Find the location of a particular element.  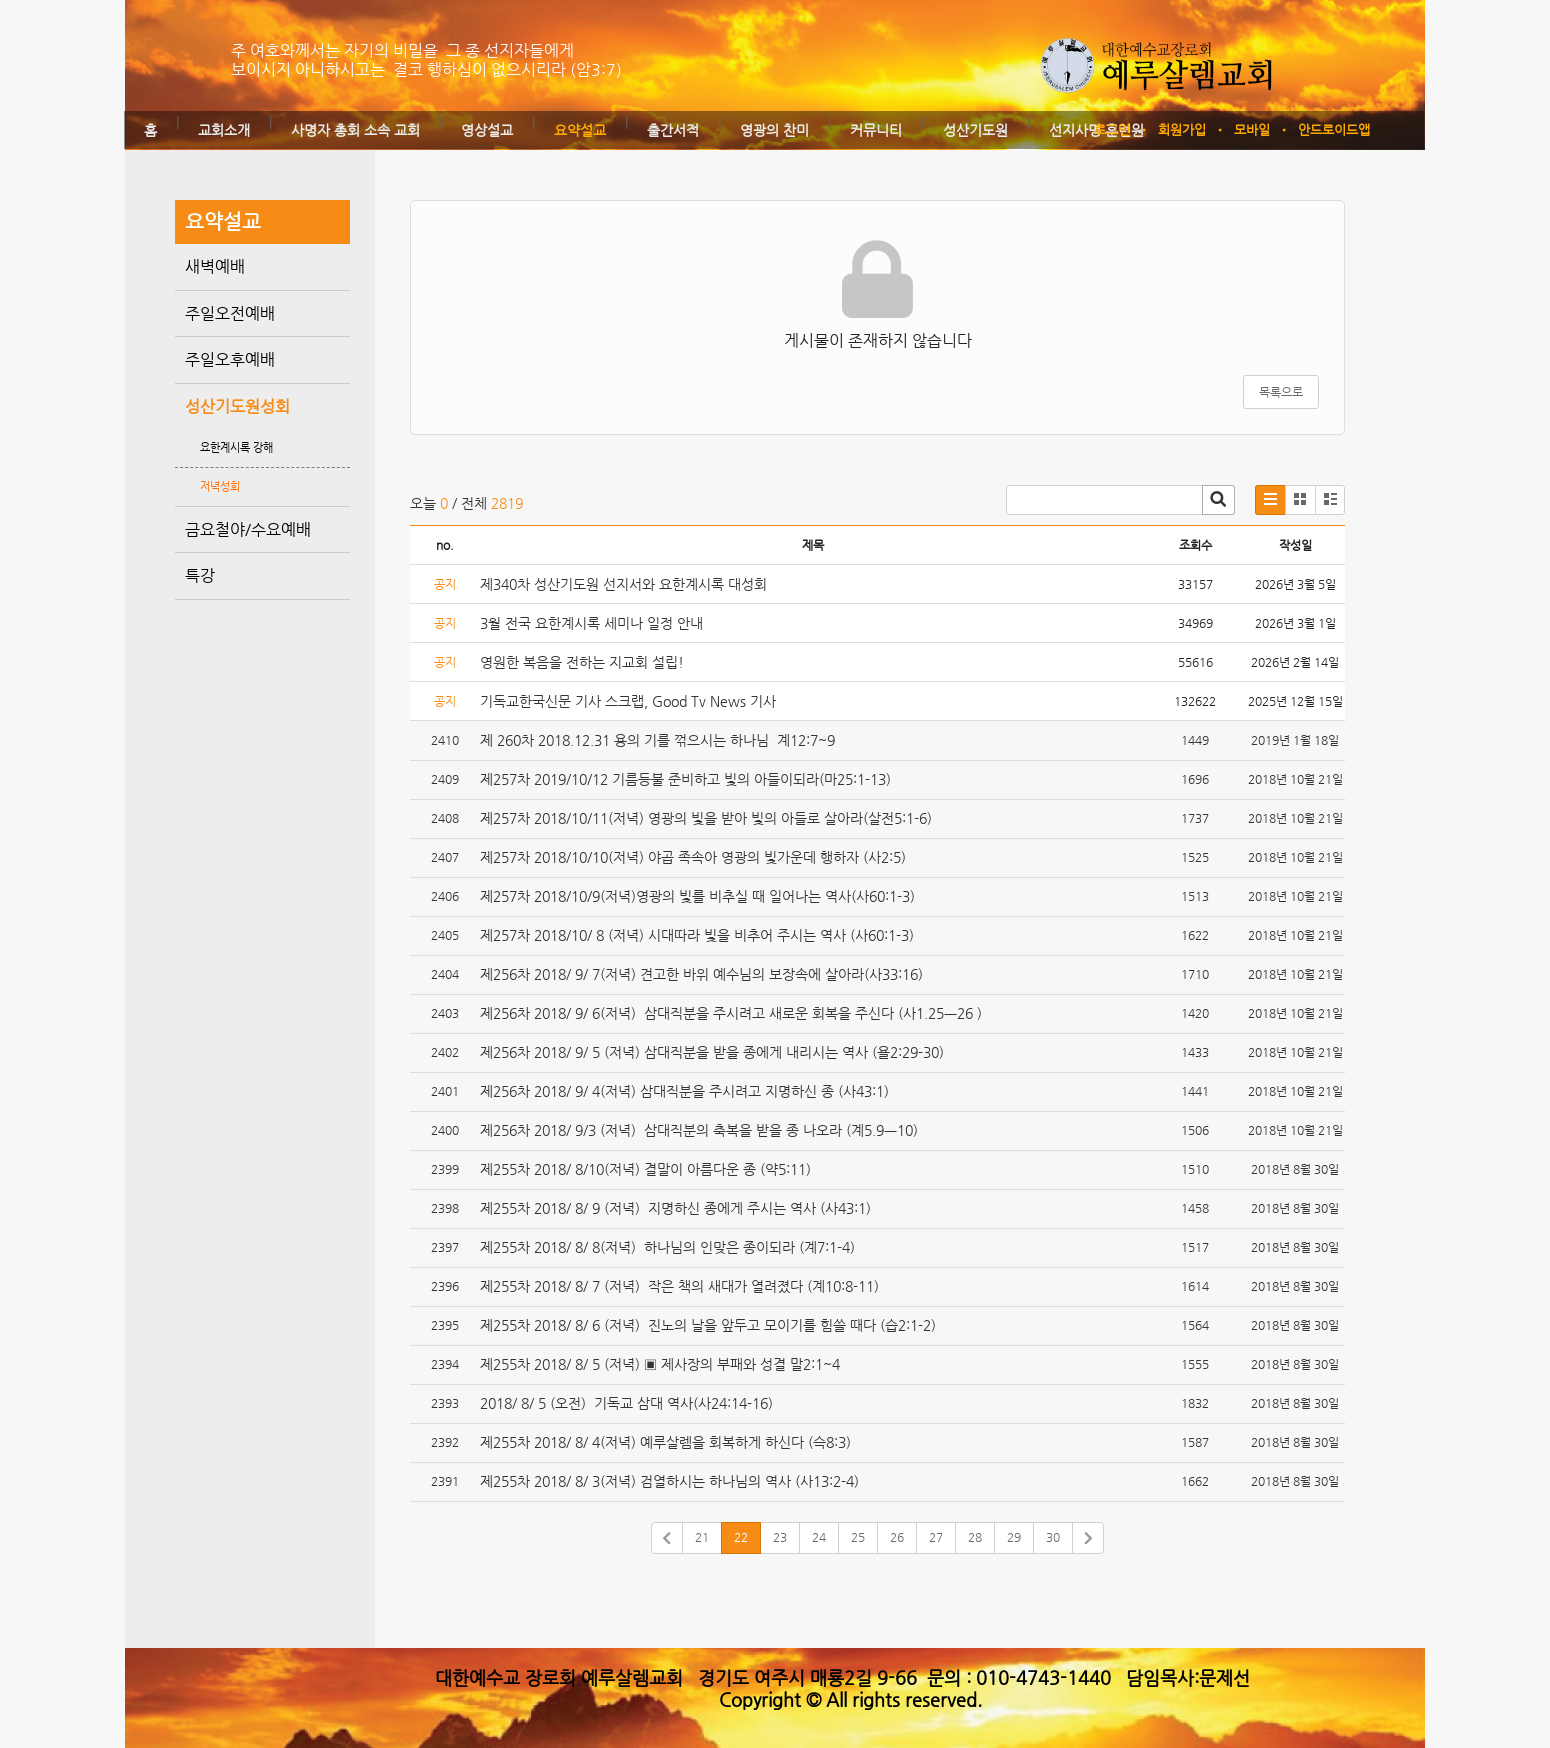

2018/ 8/ 5 (오전) 기독교 삼대 역사(사24:14-16) is located at coordinates (628, 1403).